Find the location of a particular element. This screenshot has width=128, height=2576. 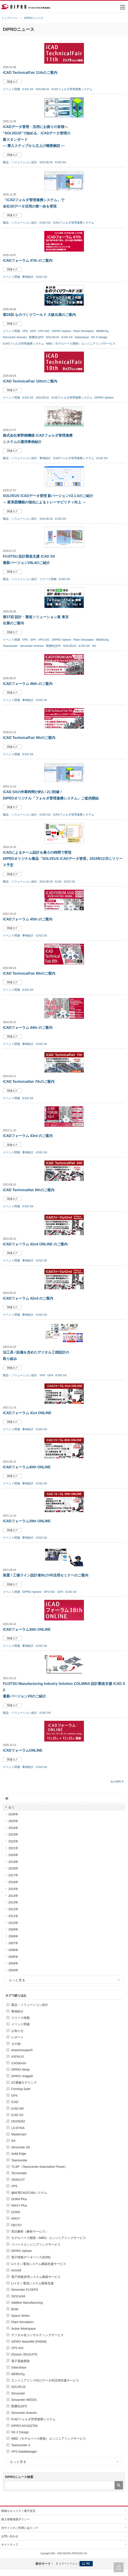

Active Workspace is located at coordinates (23, 2328).